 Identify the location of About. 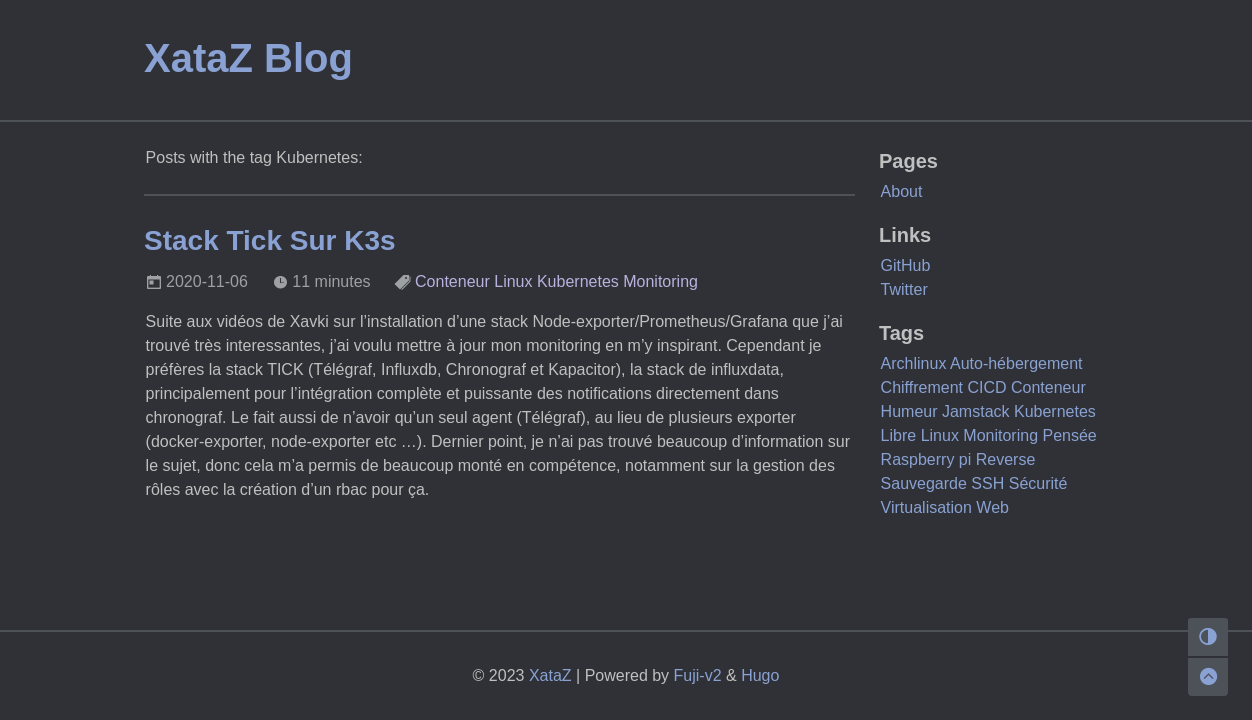
(902, 191).